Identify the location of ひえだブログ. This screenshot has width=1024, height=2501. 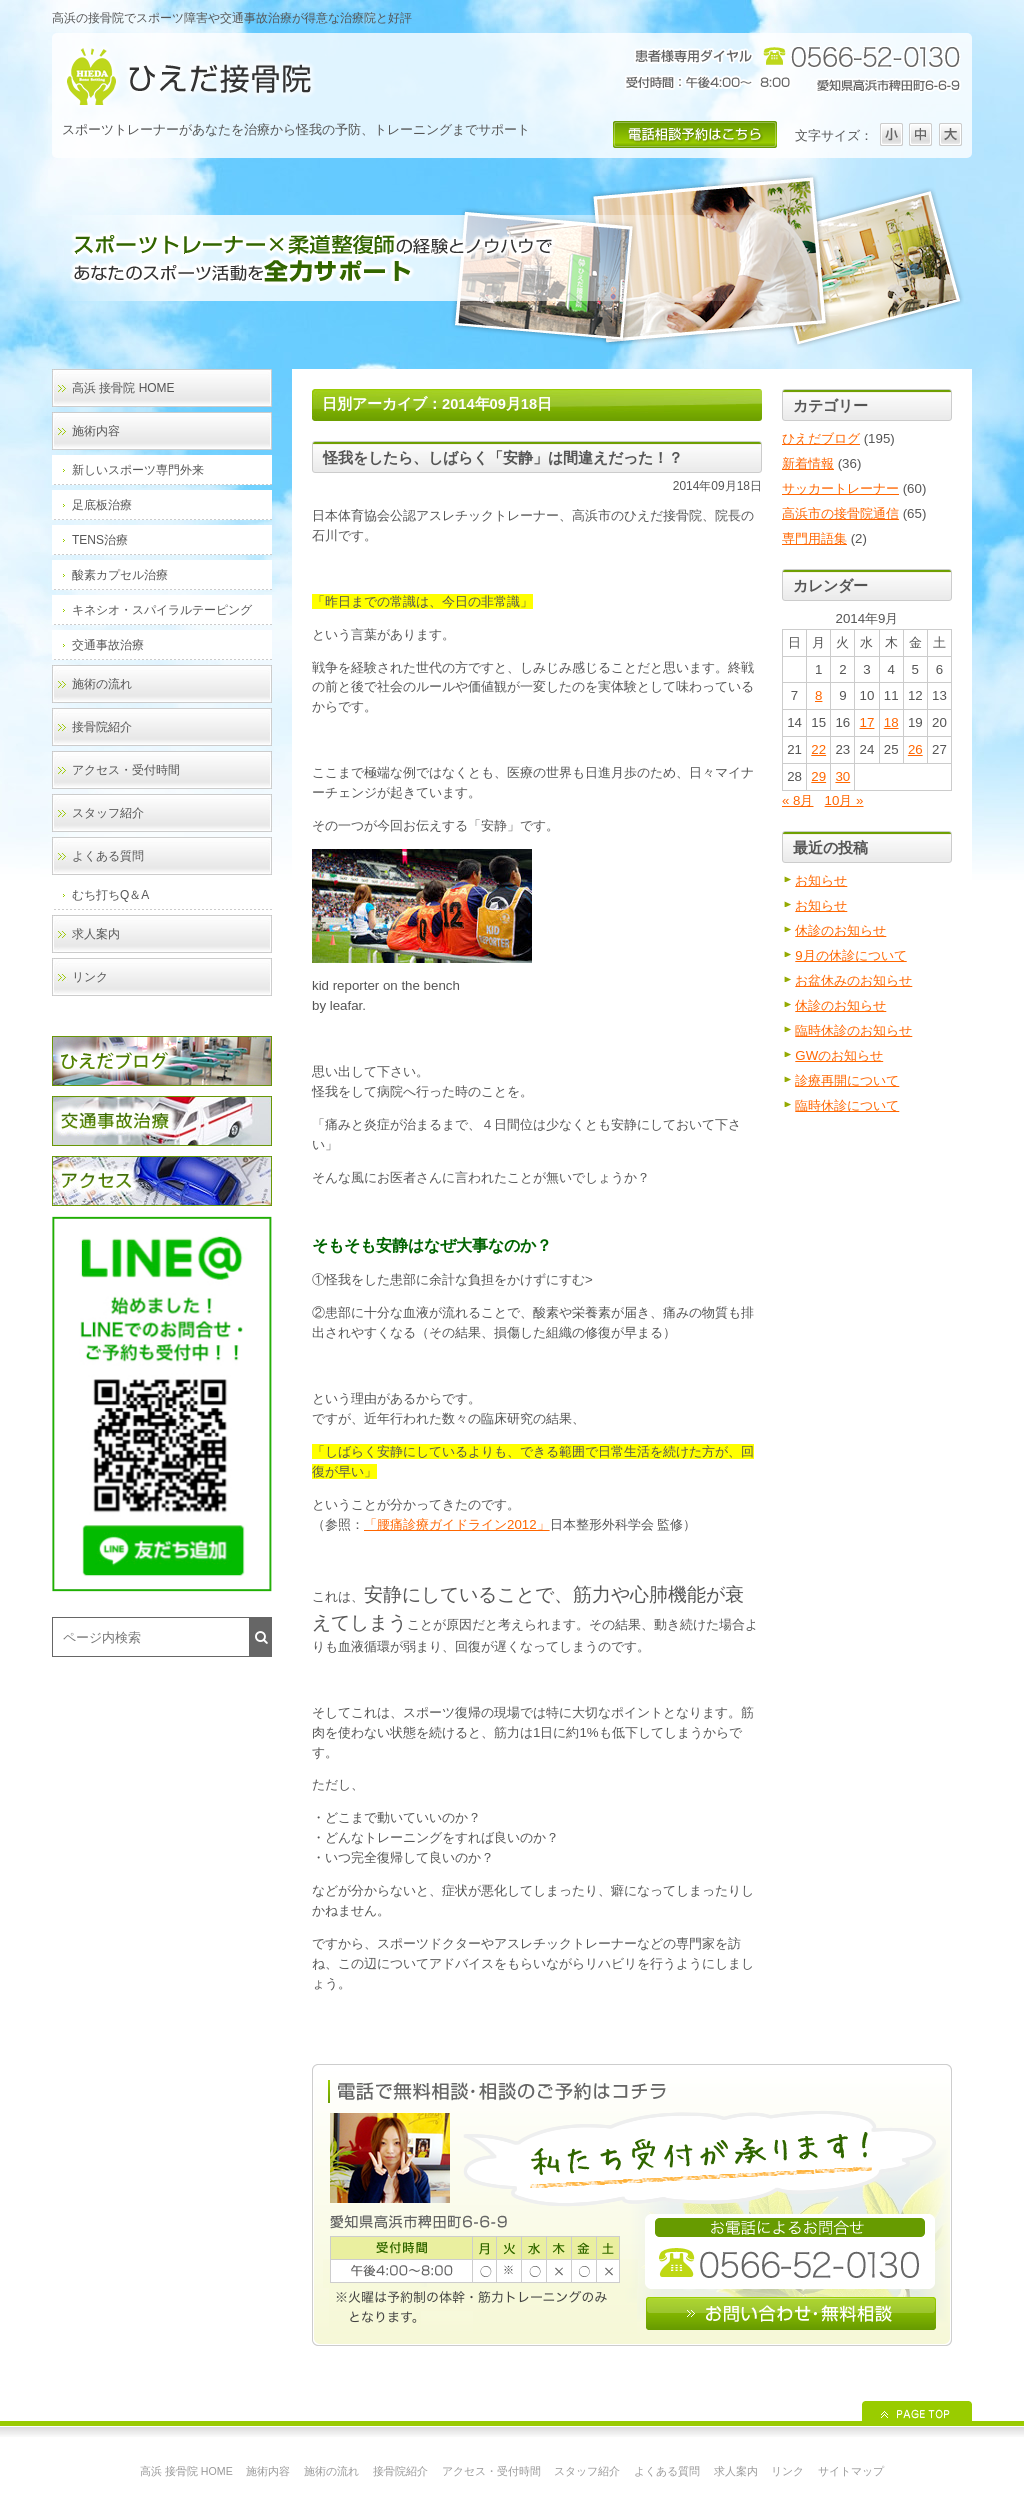
(821, 438).